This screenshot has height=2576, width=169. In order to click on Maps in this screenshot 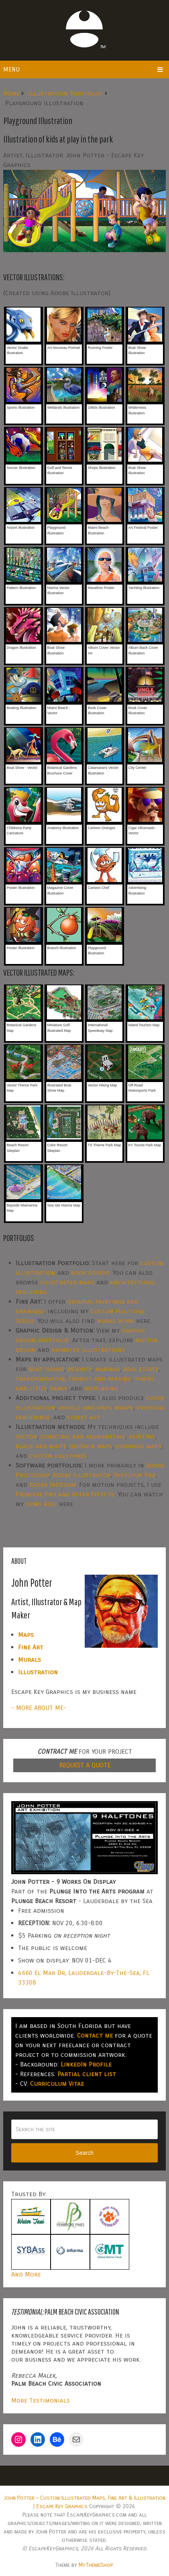, I will do `click(26, 1635)`.